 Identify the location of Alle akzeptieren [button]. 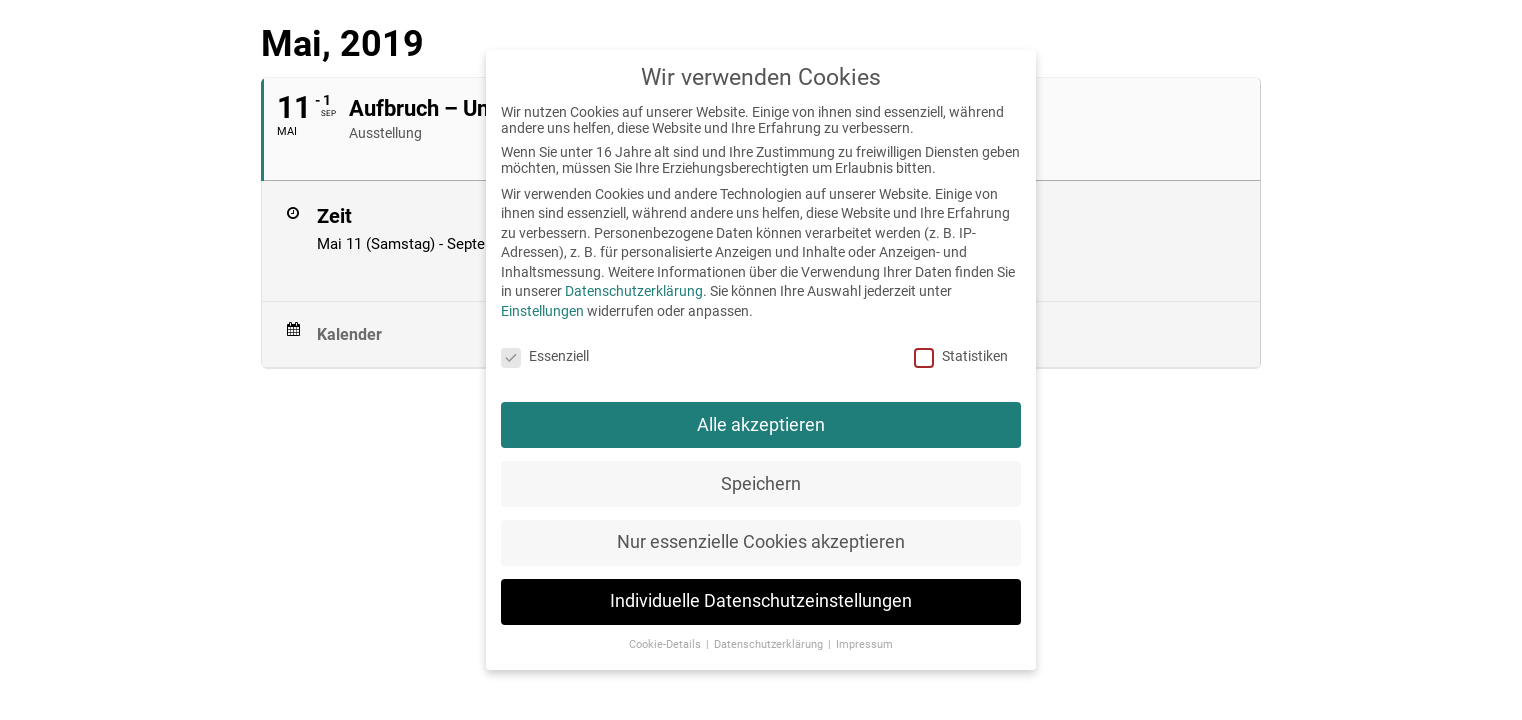
(761, 425).